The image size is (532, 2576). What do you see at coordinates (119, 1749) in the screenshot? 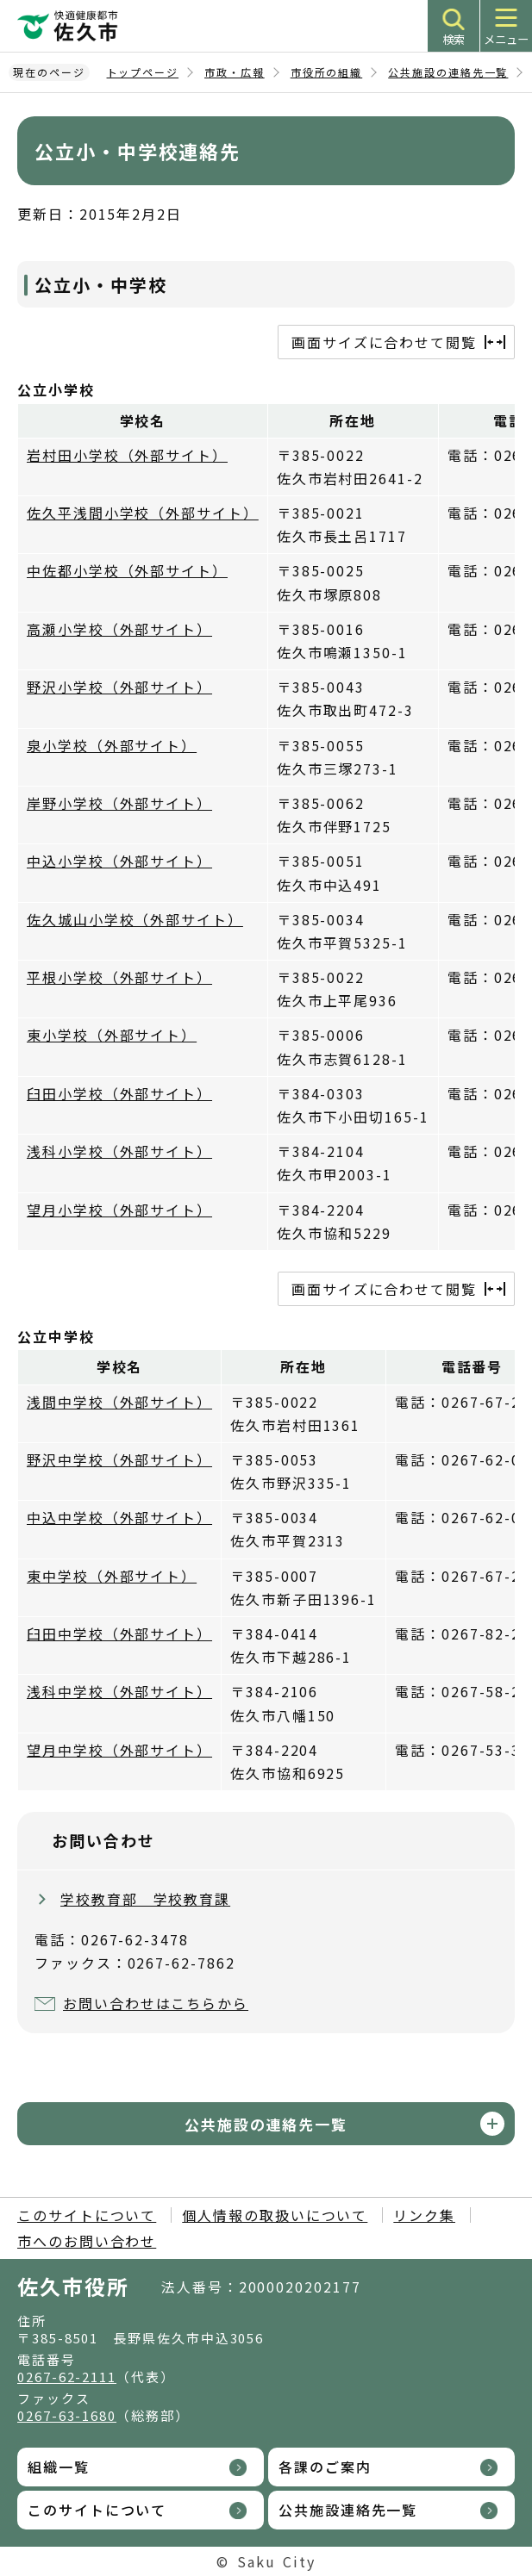
I see `望月中学校（外部サイト）` at bounding box center [119, 1749].